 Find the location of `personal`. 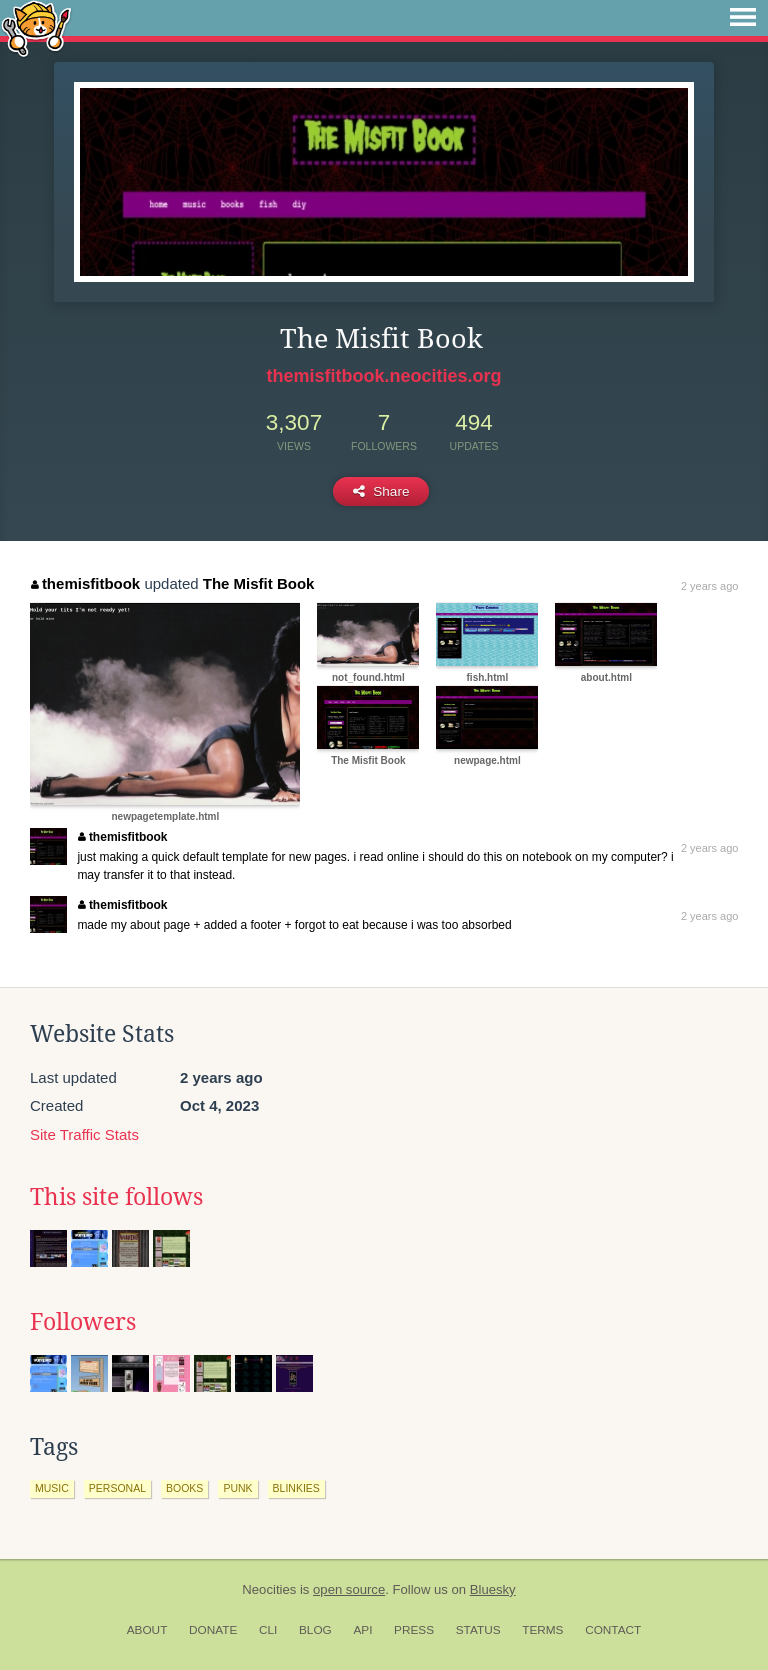

personal is located at coordinates (117, 1488).